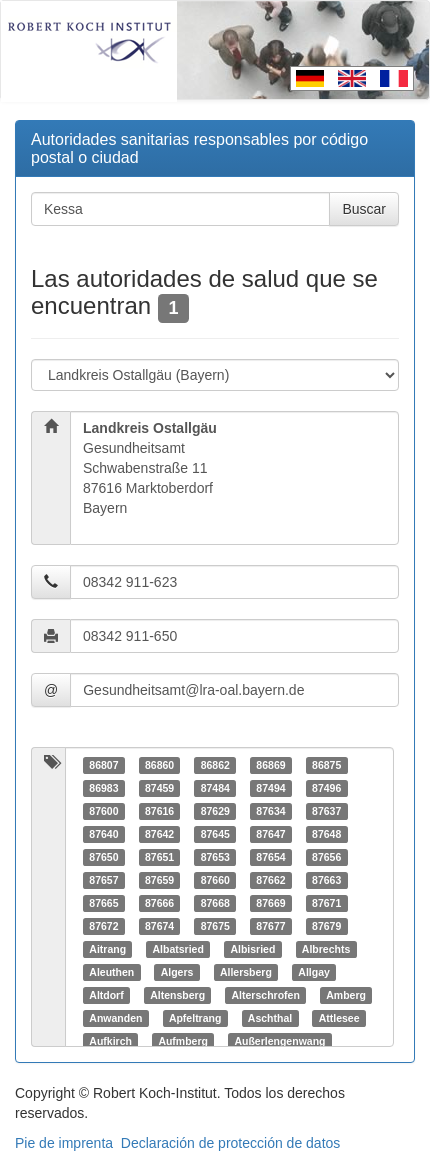 This screenshot has width=430, height=1163. What do you see at coordinates (215, 880) in the screenshot?
I see `87660` at bounding box center [215, 880].